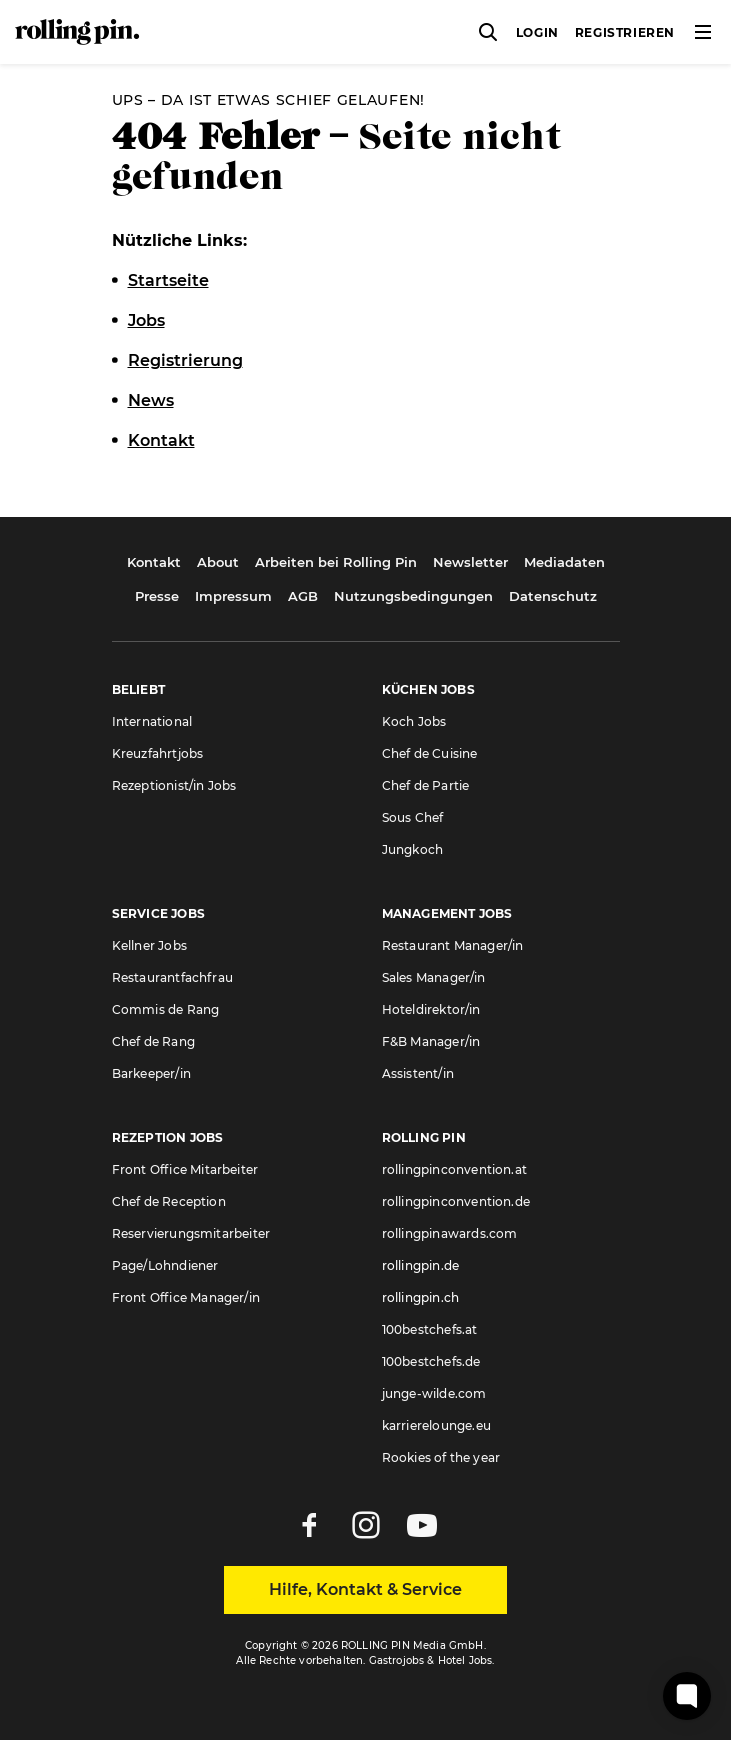  Describe the element at coordinates (191, 1233) in the screenshot. I see `Reservierungsmitarbeiter` at that location.